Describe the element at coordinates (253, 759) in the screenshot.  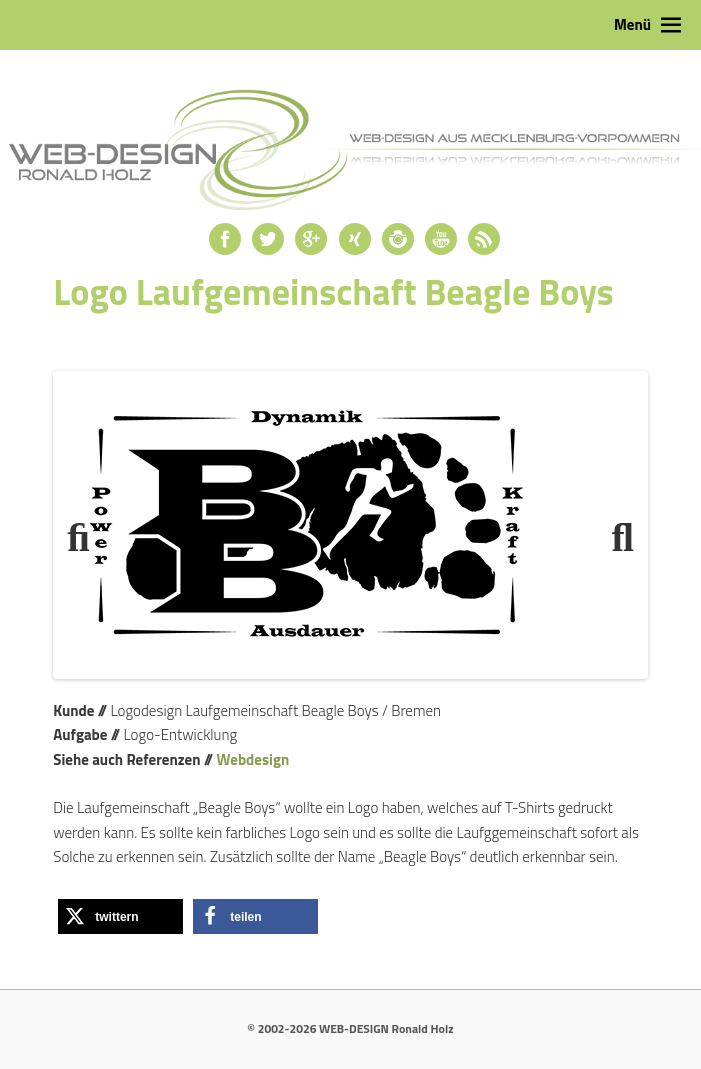
I see `Webdesign` at that location.